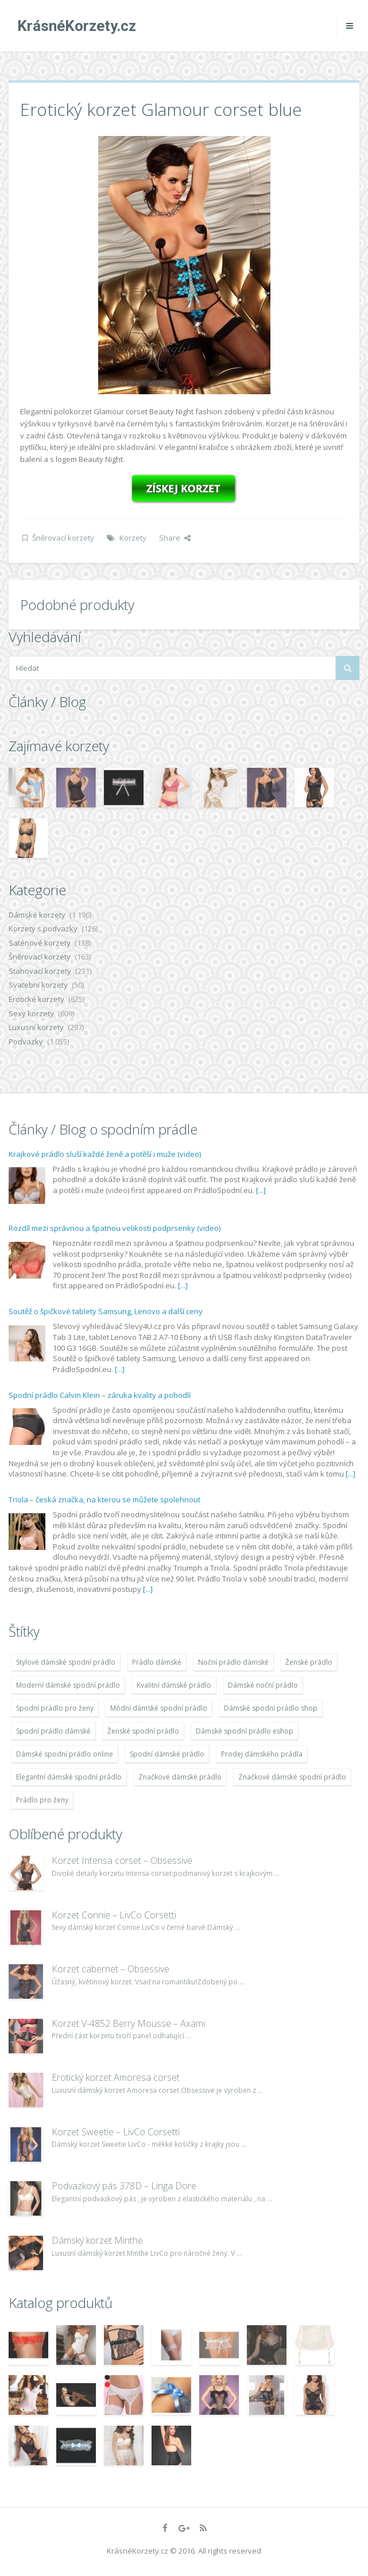 The image size is (368, 2576). What do you see at coordinates (36, 999) in the screenshot?
I see `Erotické korzety` at bounding box center [36, 999].